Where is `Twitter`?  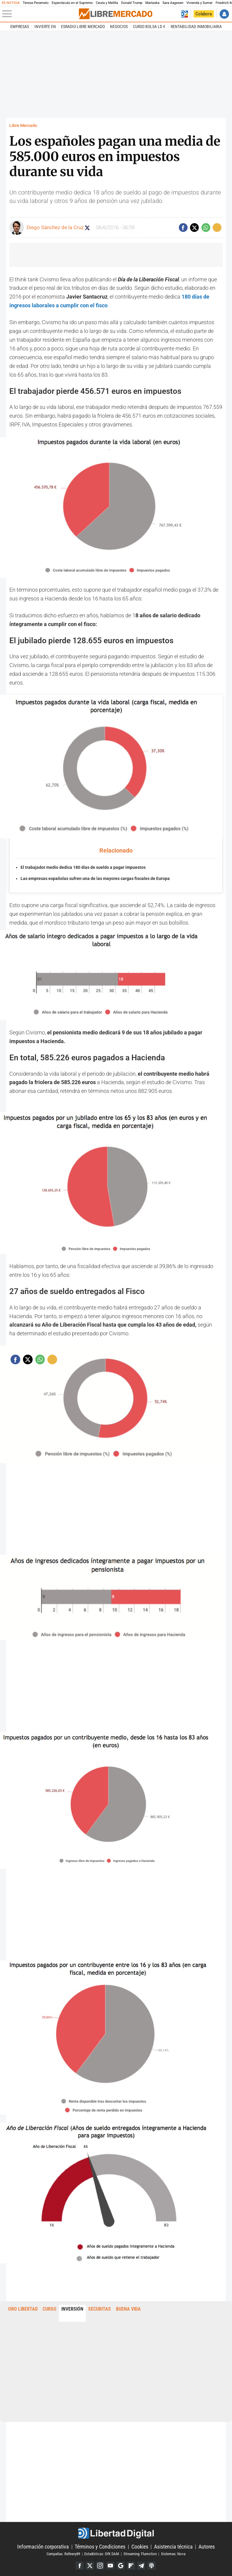 Twitter is located at coordinates (90, 2566).